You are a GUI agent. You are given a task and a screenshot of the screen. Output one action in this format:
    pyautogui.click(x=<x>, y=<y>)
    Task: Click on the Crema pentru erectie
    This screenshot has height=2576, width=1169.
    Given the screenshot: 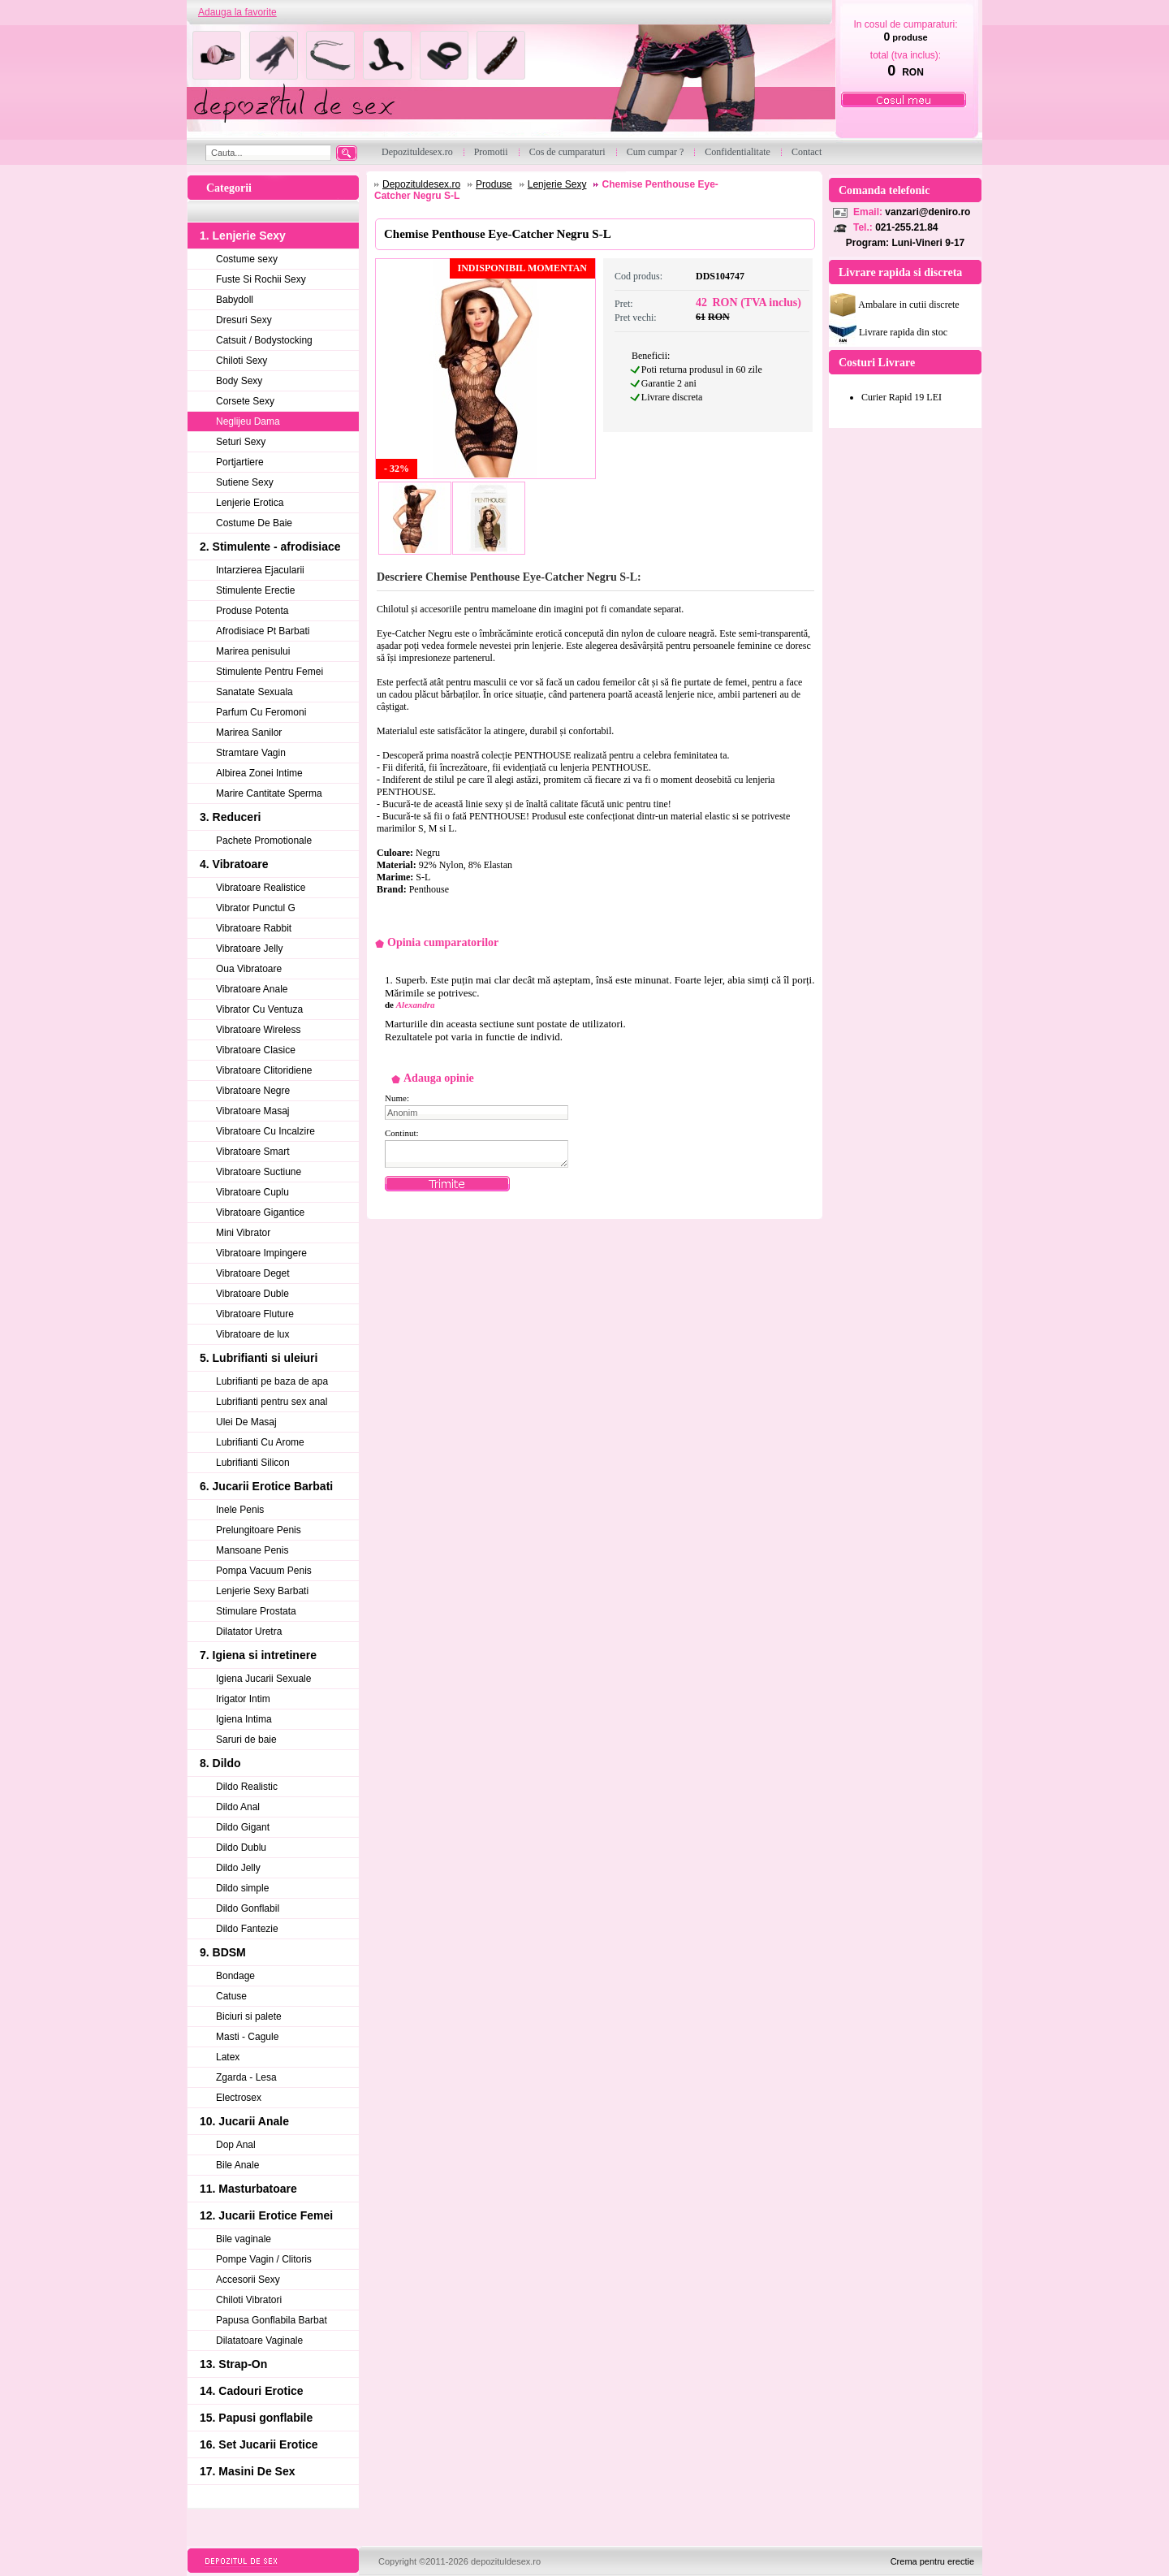 What is the action you would take?
    pyautogui.click(x=932, y=2561)
    